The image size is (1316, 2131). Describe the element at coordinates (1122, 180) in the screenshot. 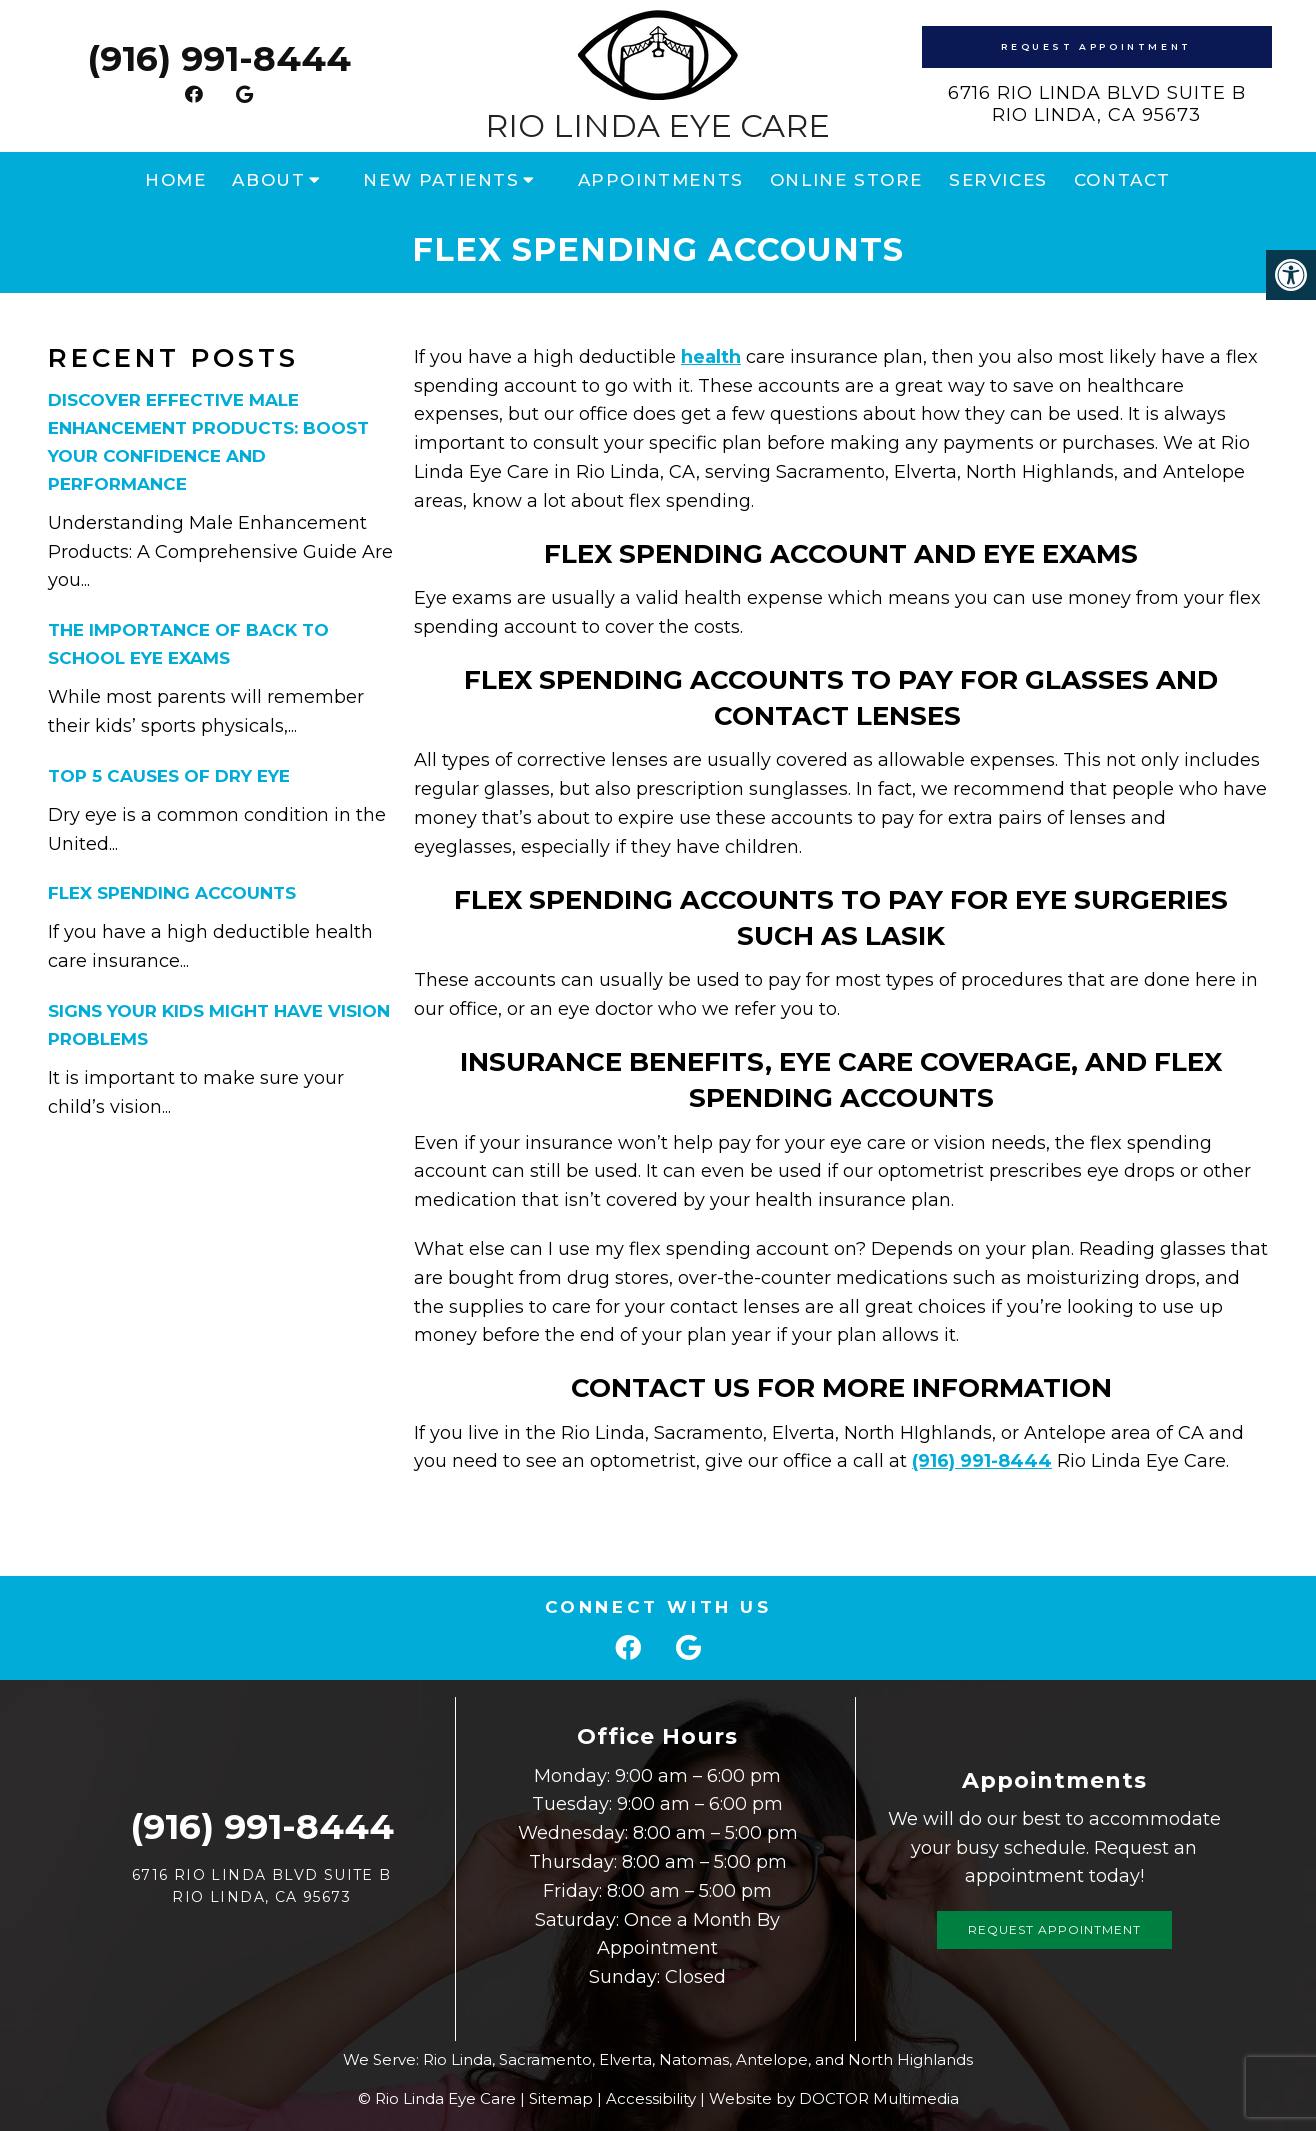

I see `Contact` at that location.